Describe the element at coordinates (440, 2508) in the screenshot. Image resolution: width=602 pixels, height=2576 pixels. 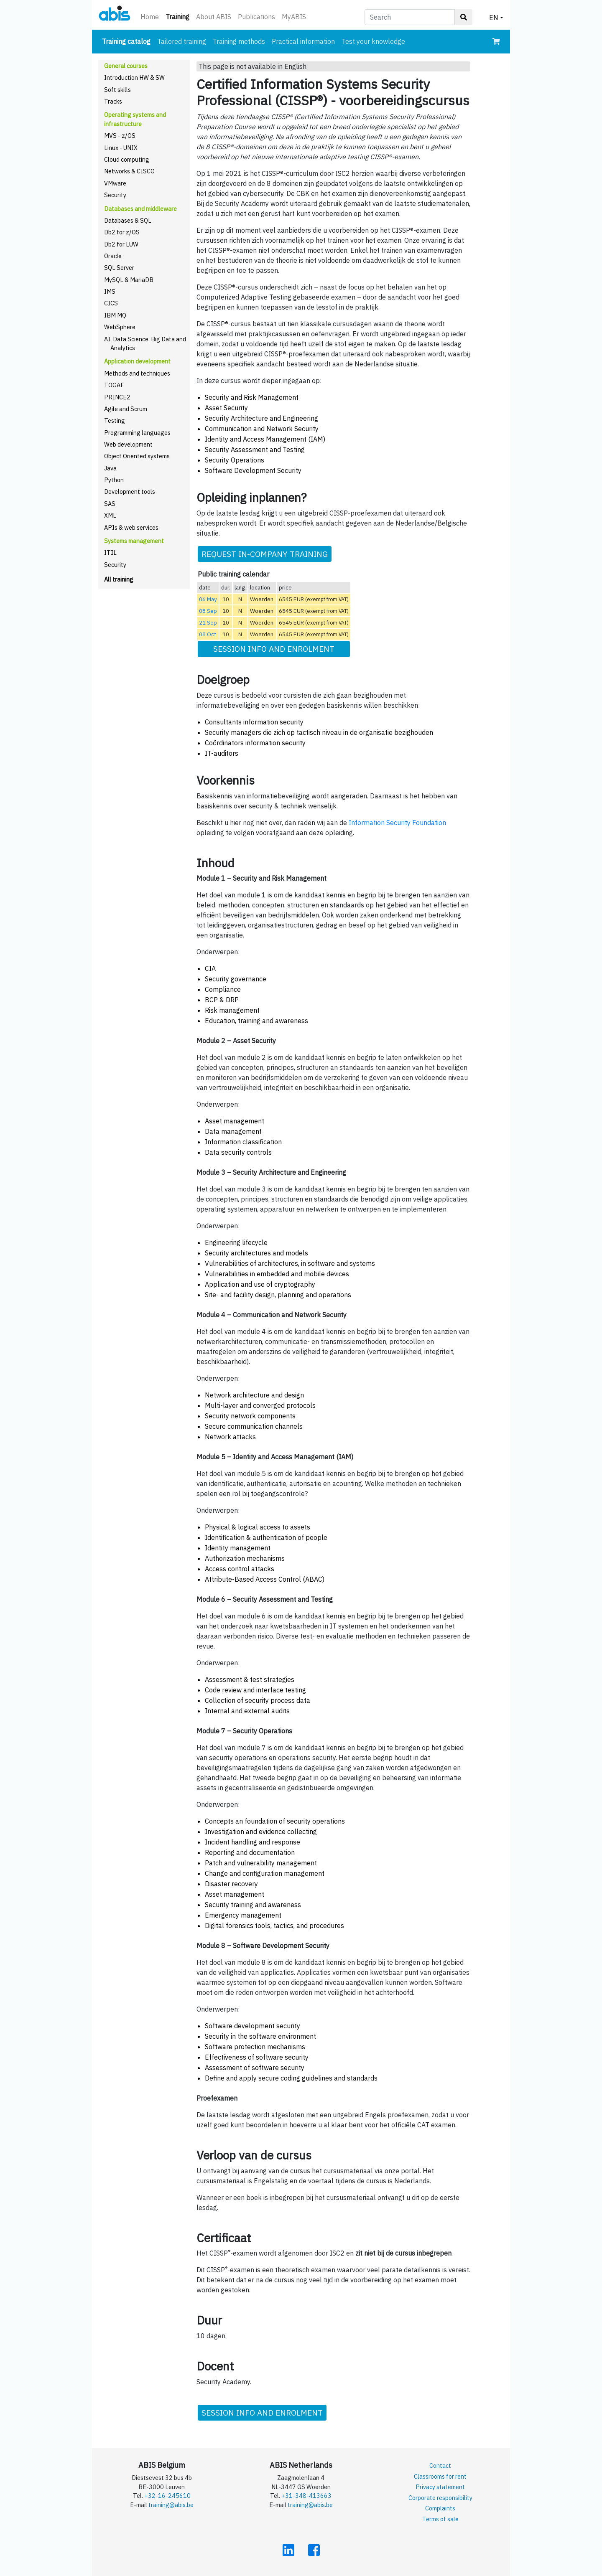
I see `Complaints` at that location.